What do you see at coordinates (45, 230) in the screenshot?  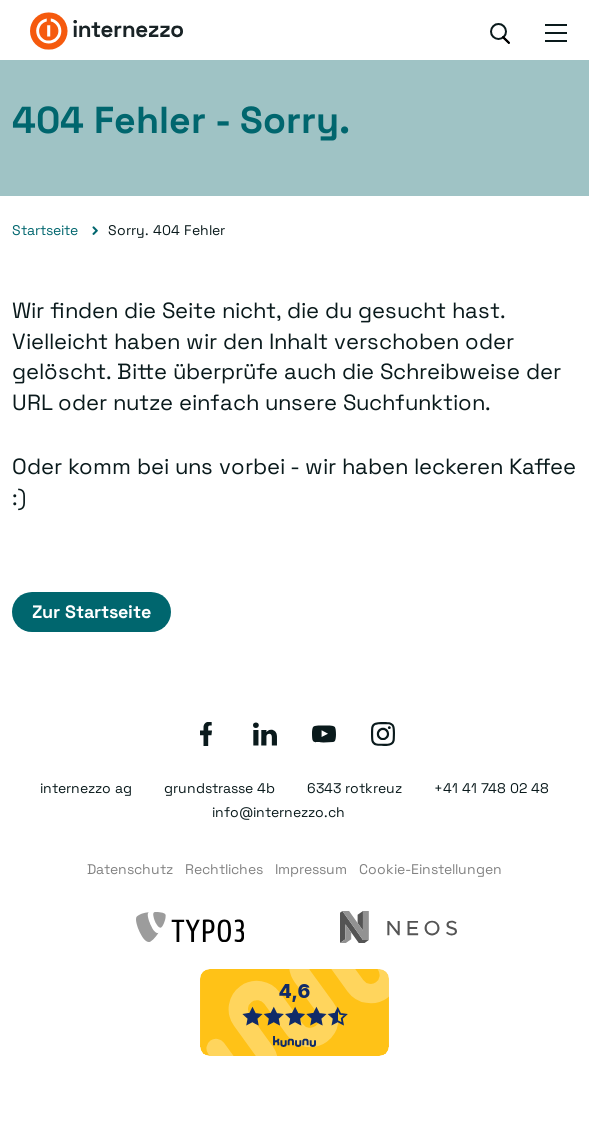 I see `Startseite` at bounding box center [45, 230].